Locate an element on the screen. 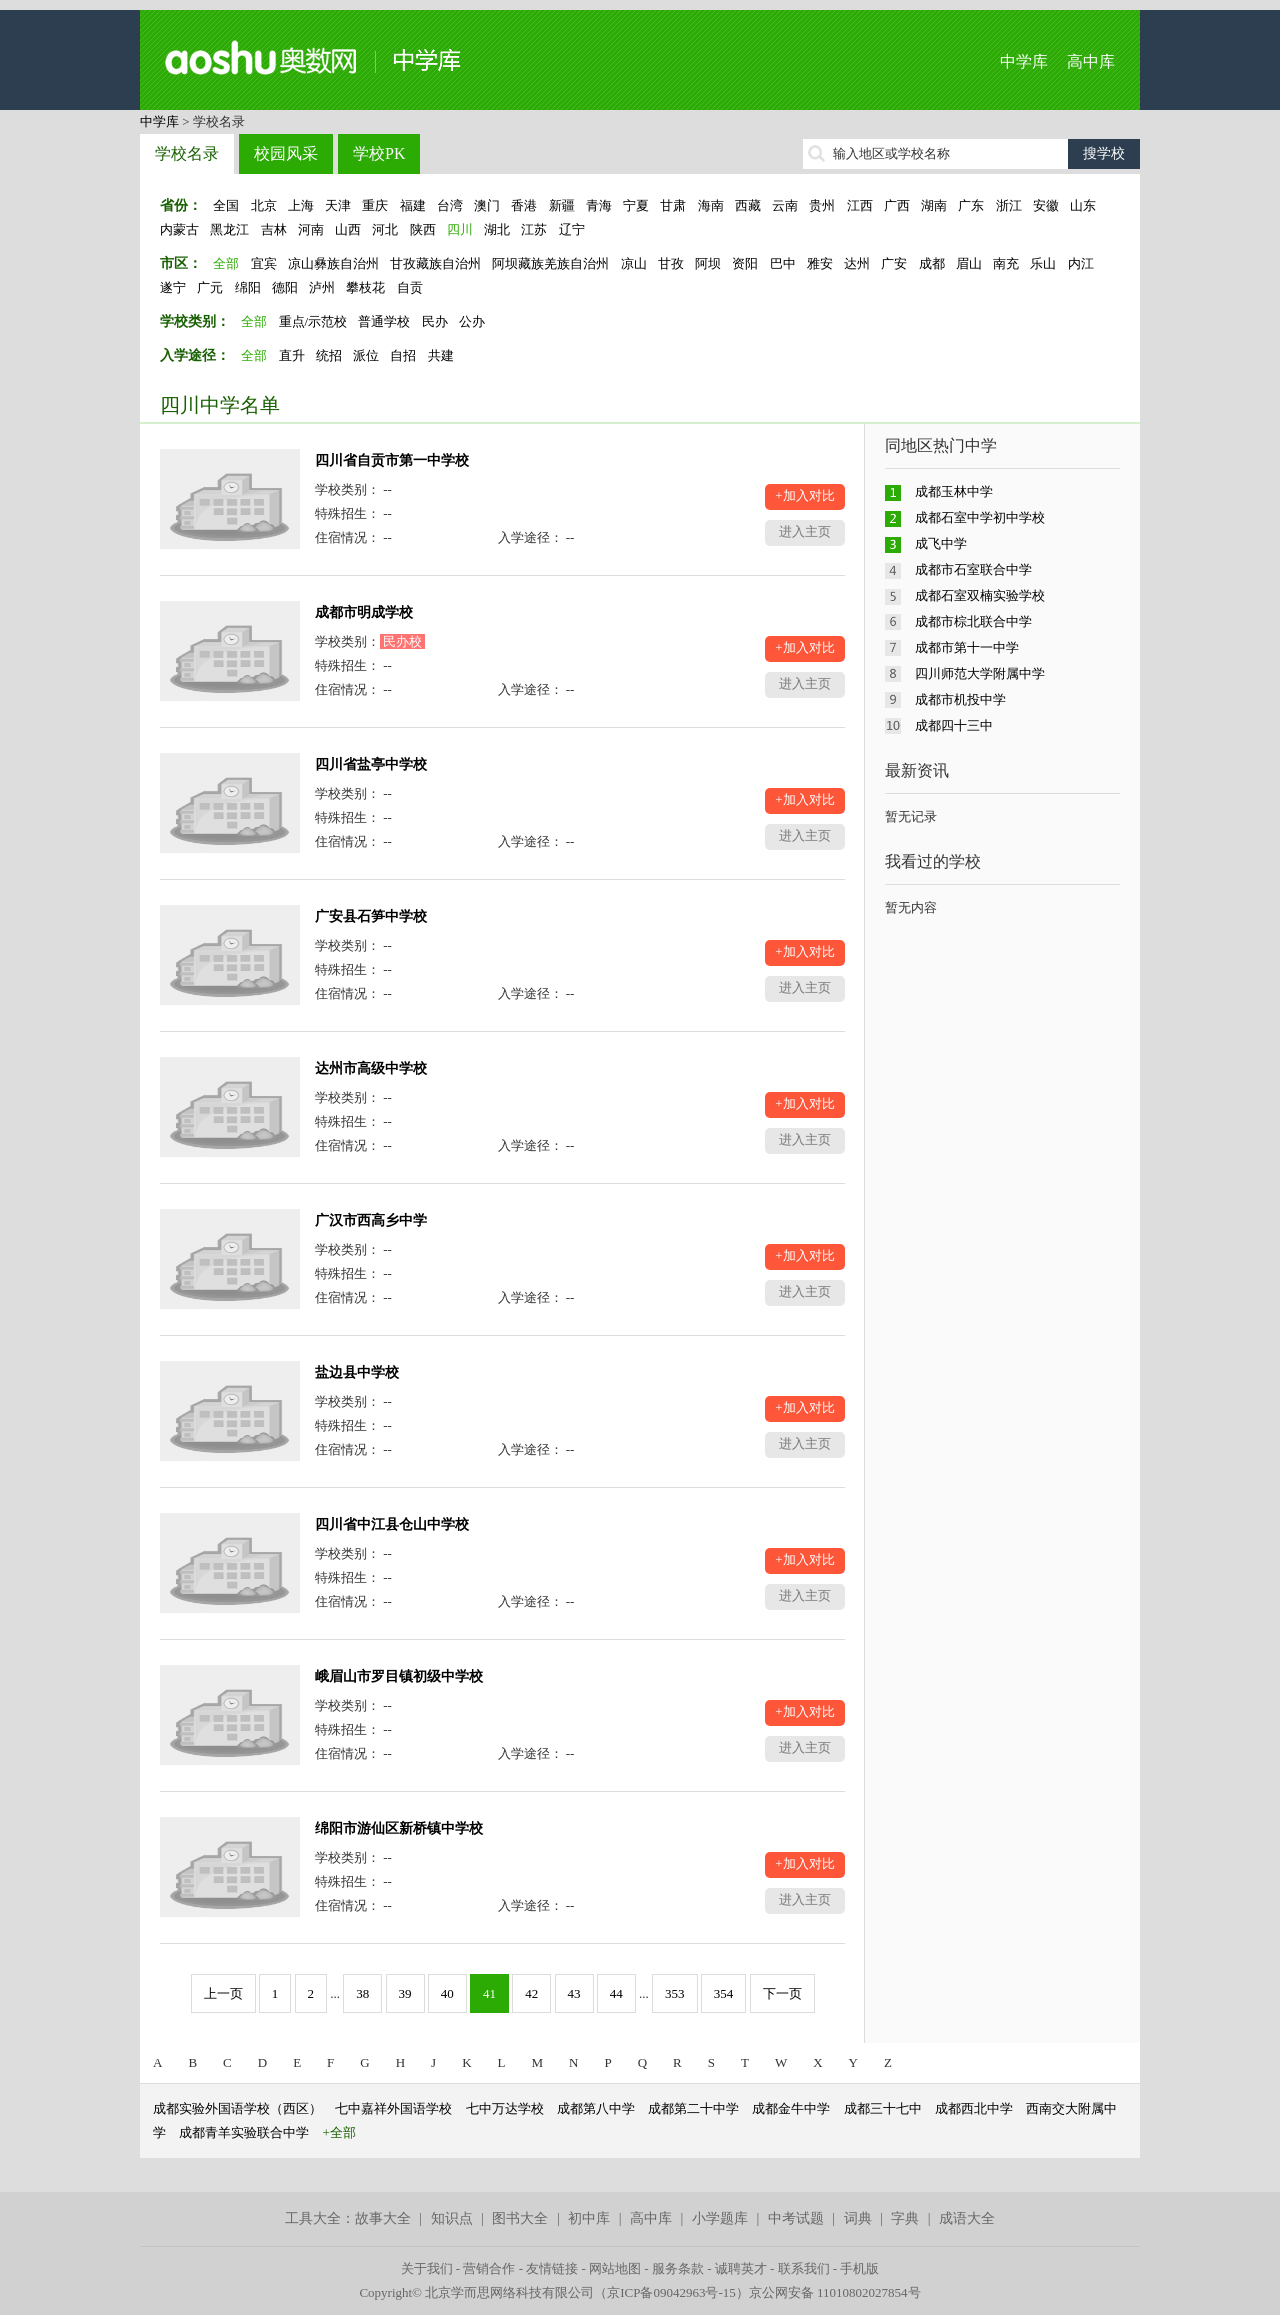  澳门 is located at coordinates (487, 205).